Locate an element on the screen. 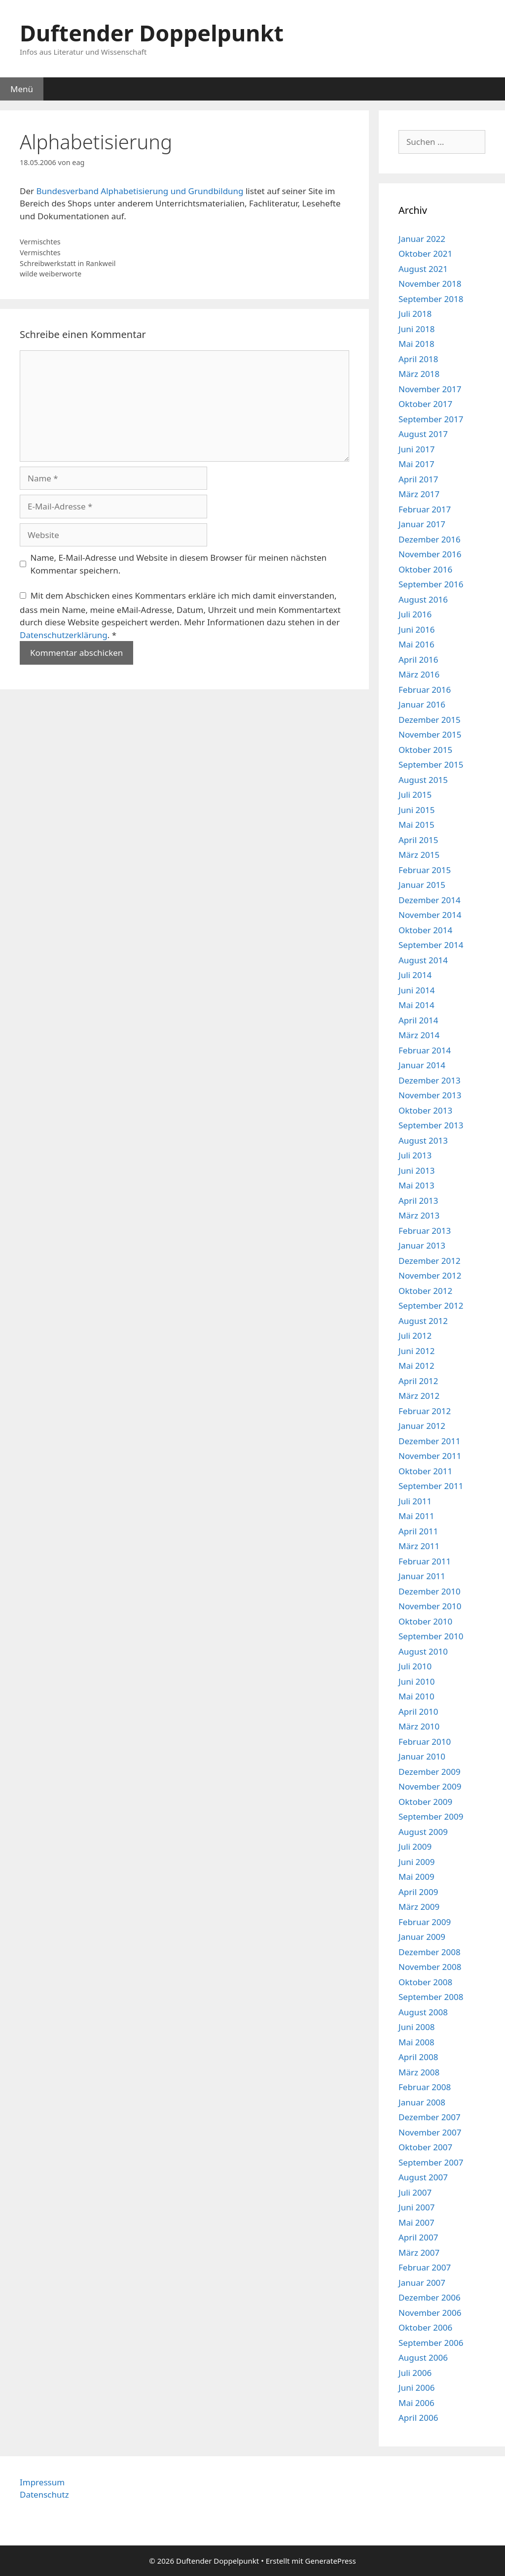  September 2008 is located at coordinates (430, 1996).